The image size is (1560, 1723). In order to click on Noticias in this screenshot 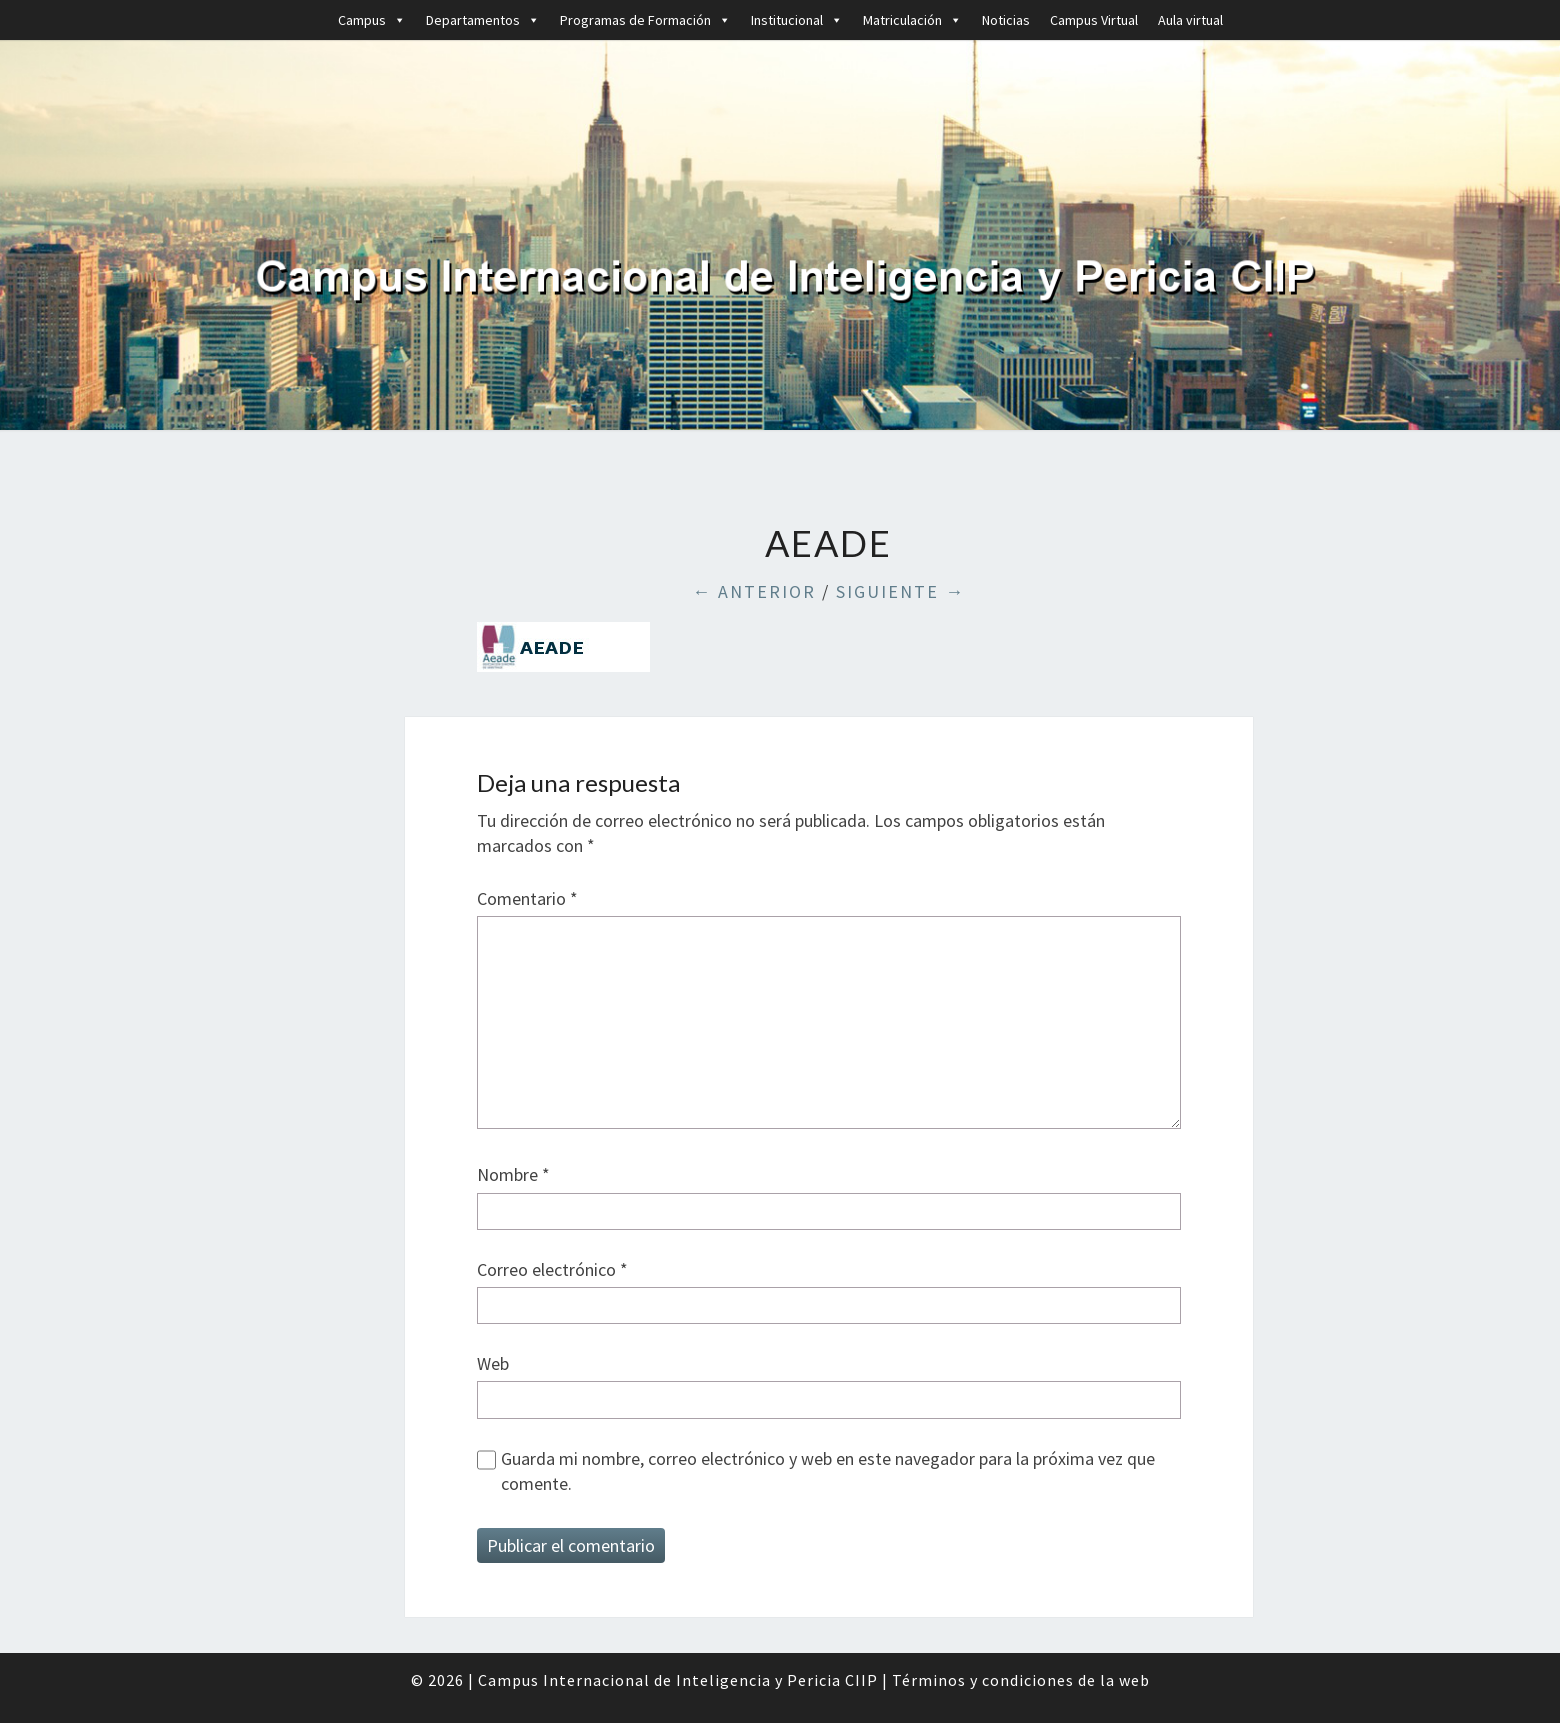, I will do `click(1006, 20)`.